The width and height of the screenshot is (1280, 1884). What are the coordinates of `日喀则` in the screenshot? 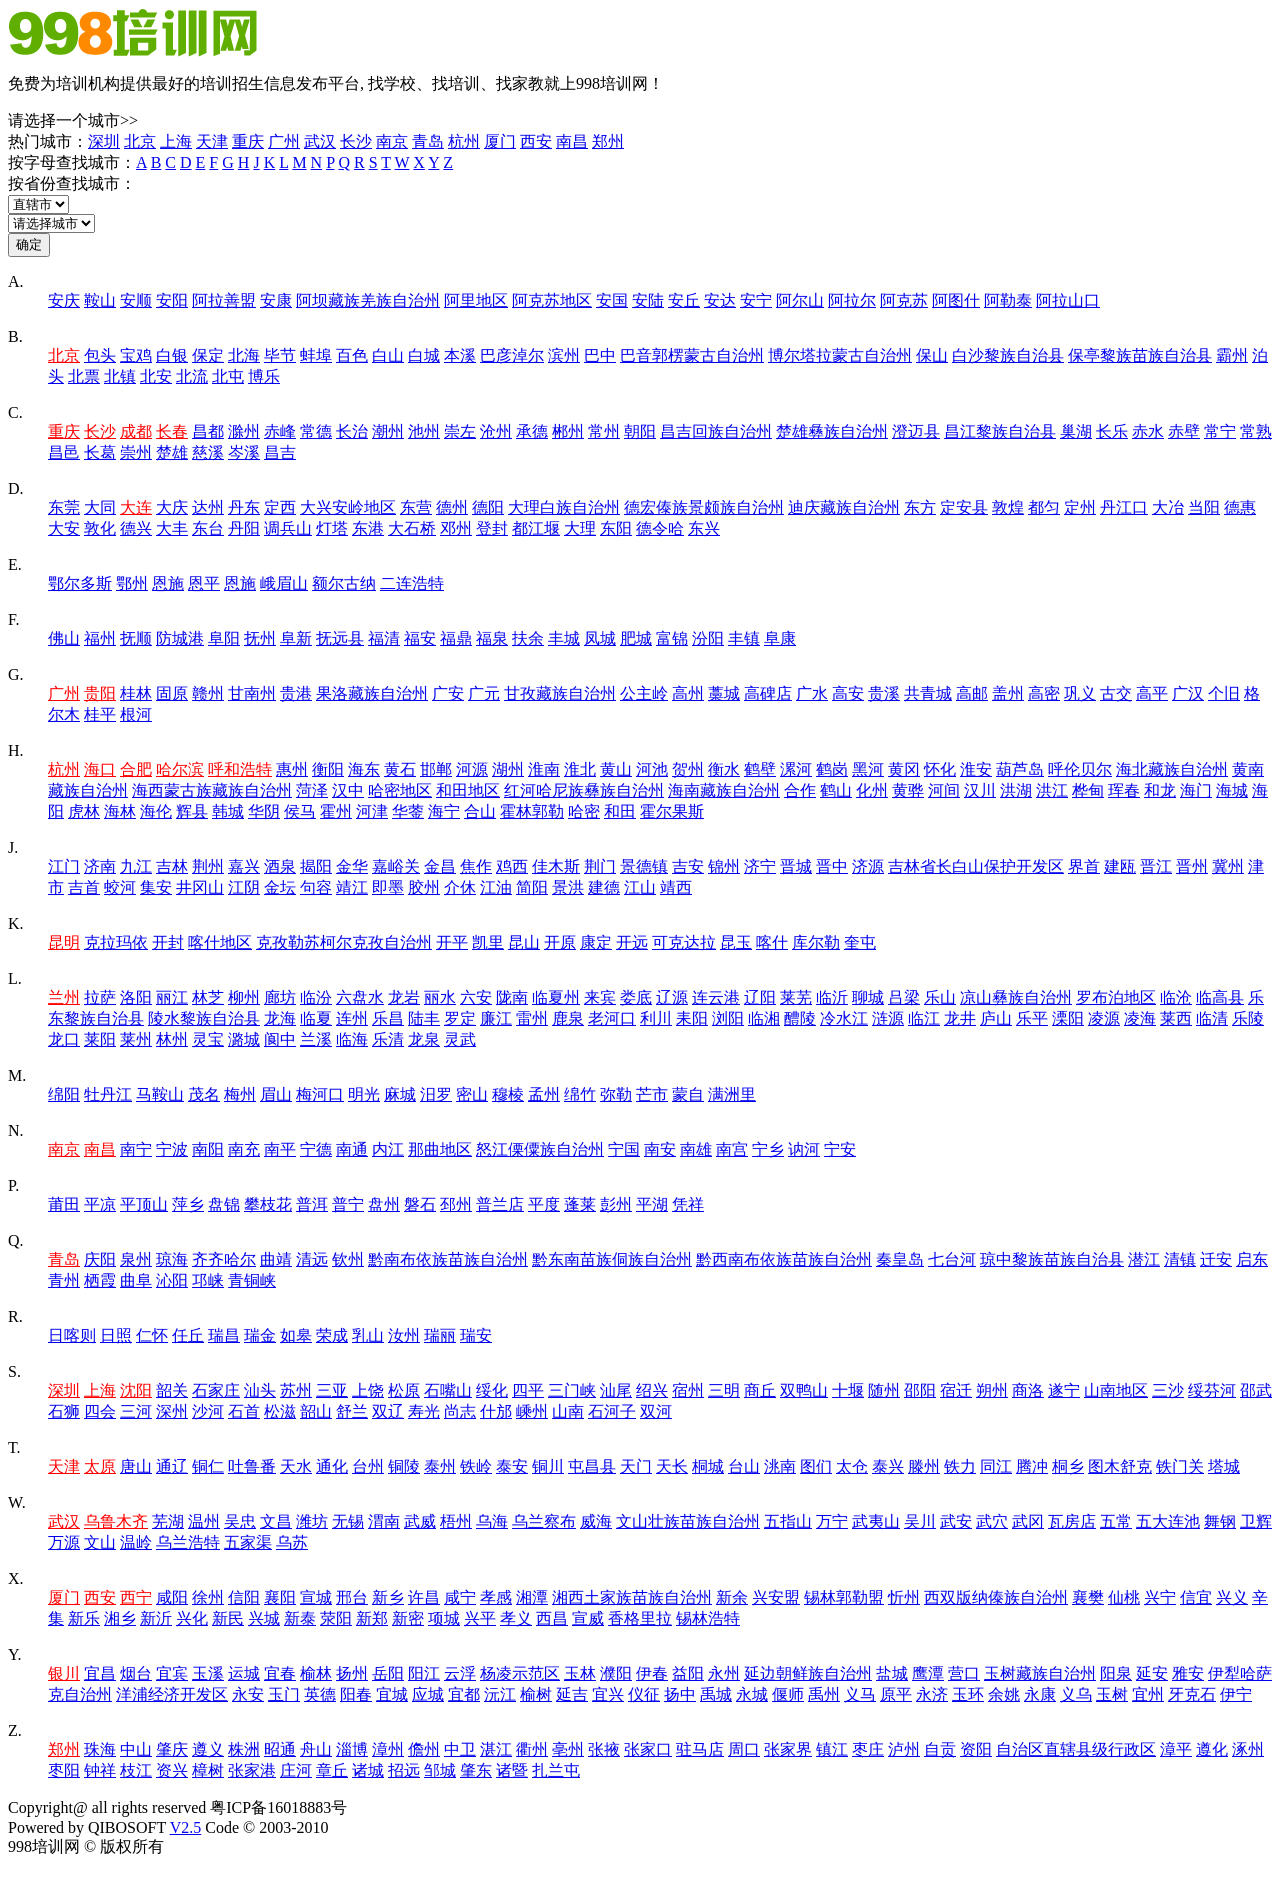 It's located at (72, 1335).